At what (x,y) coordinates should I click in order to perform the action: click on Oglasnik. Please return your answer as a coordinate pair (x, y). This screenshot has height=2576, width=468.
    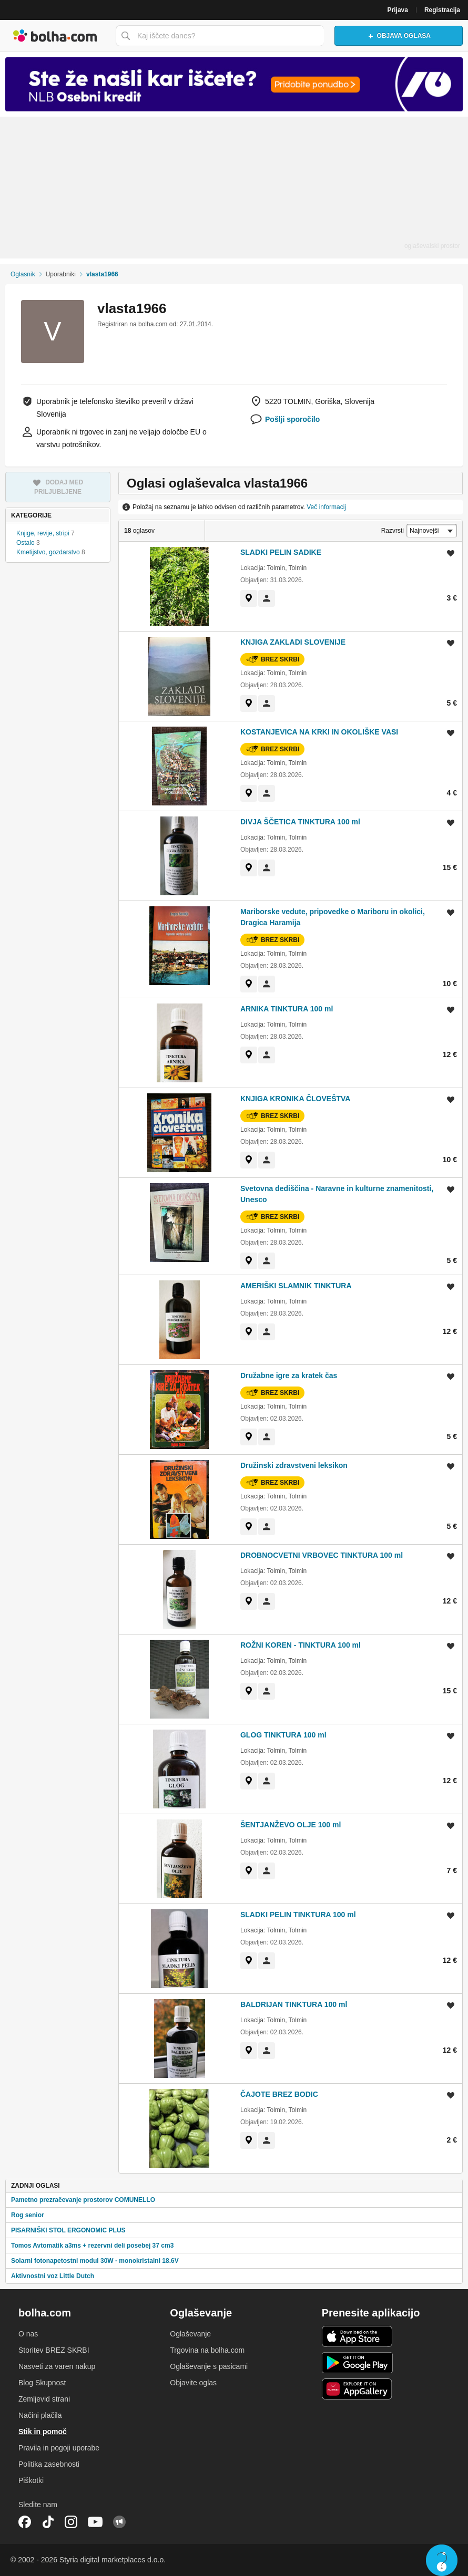
    Looking at the image, I should click on (23, 274).